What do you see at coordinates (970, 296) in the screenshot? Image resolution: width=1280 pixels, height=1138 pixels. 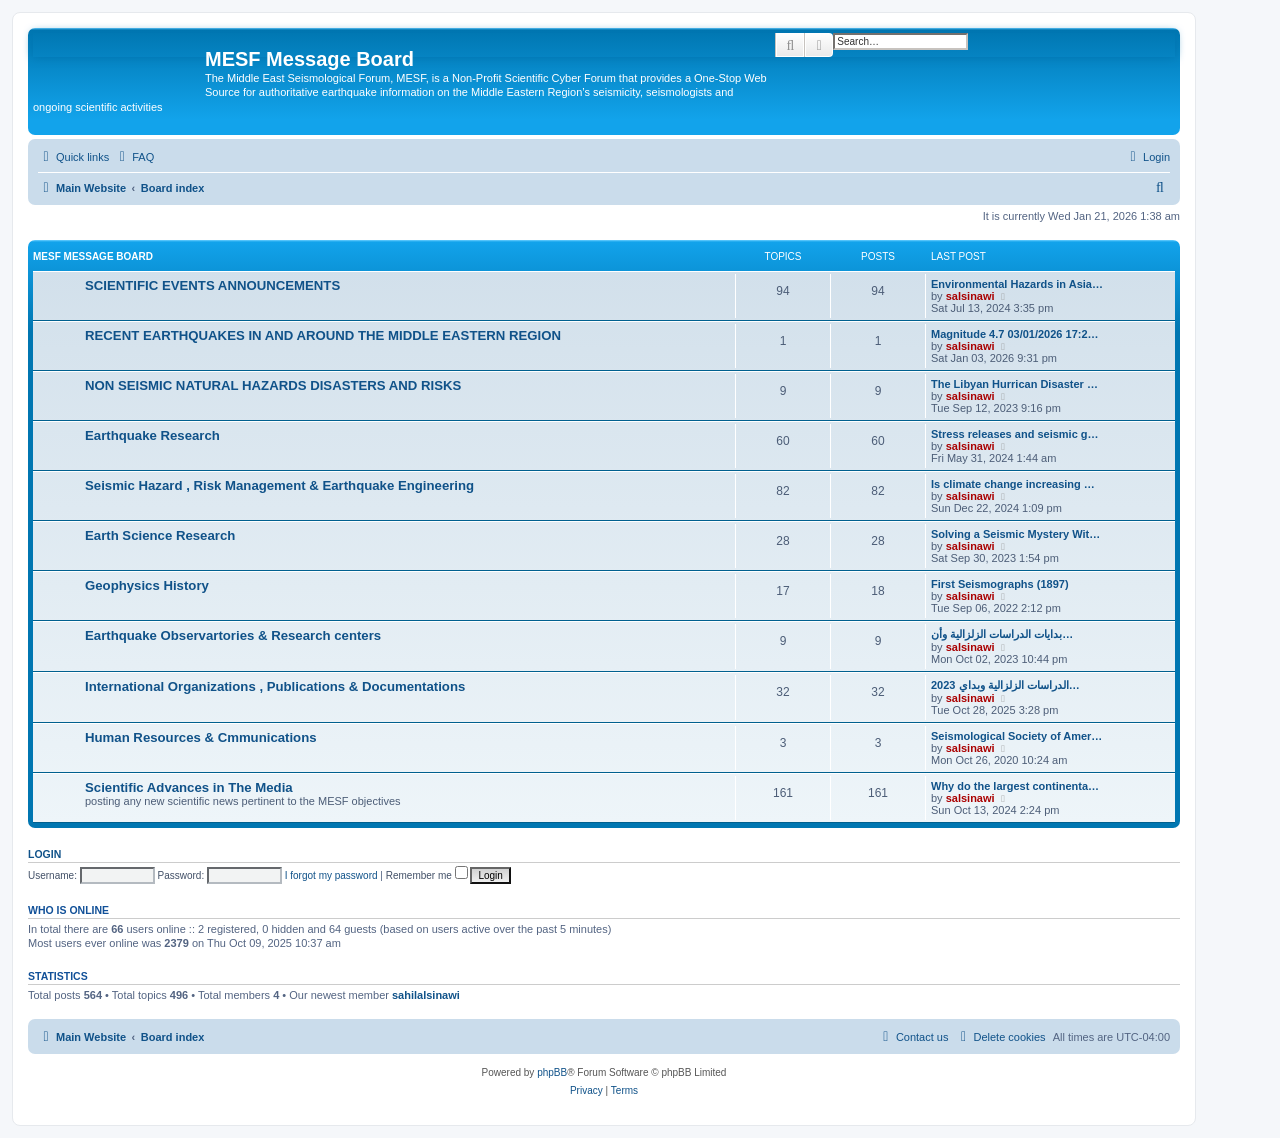 I see `salsinawi` at bounding box center [970, 296].